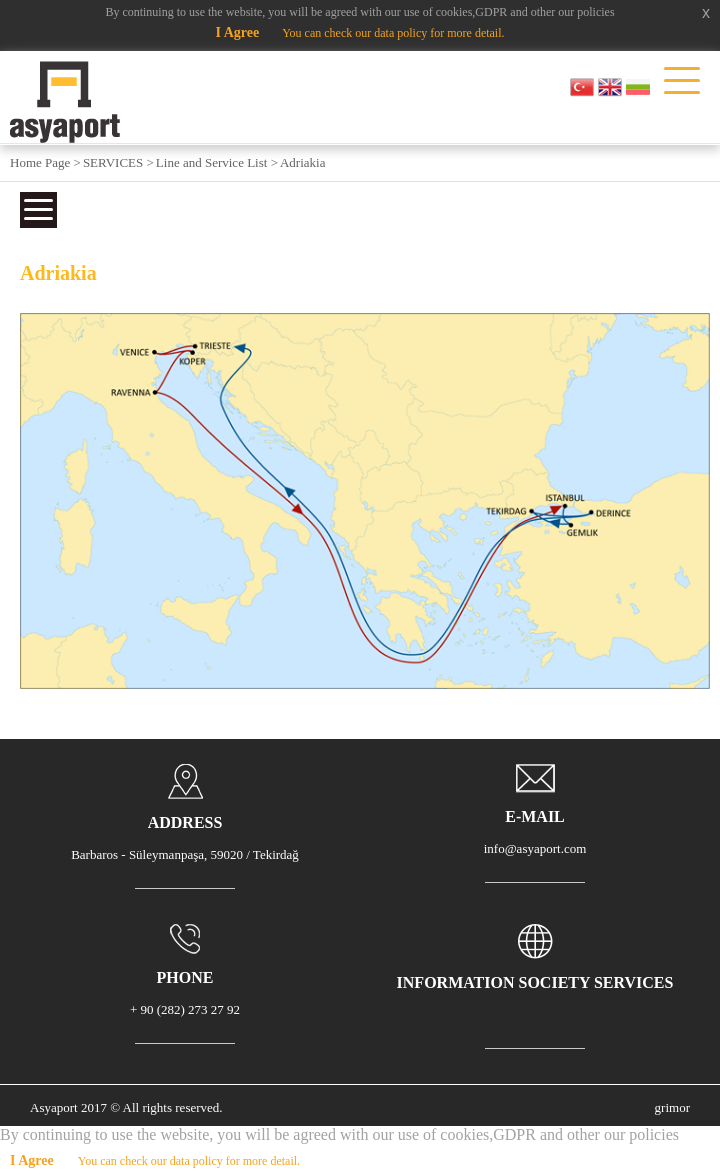 This screenshot has height=1174, width=720. I want to click on Home Page >, so click(45, 162).